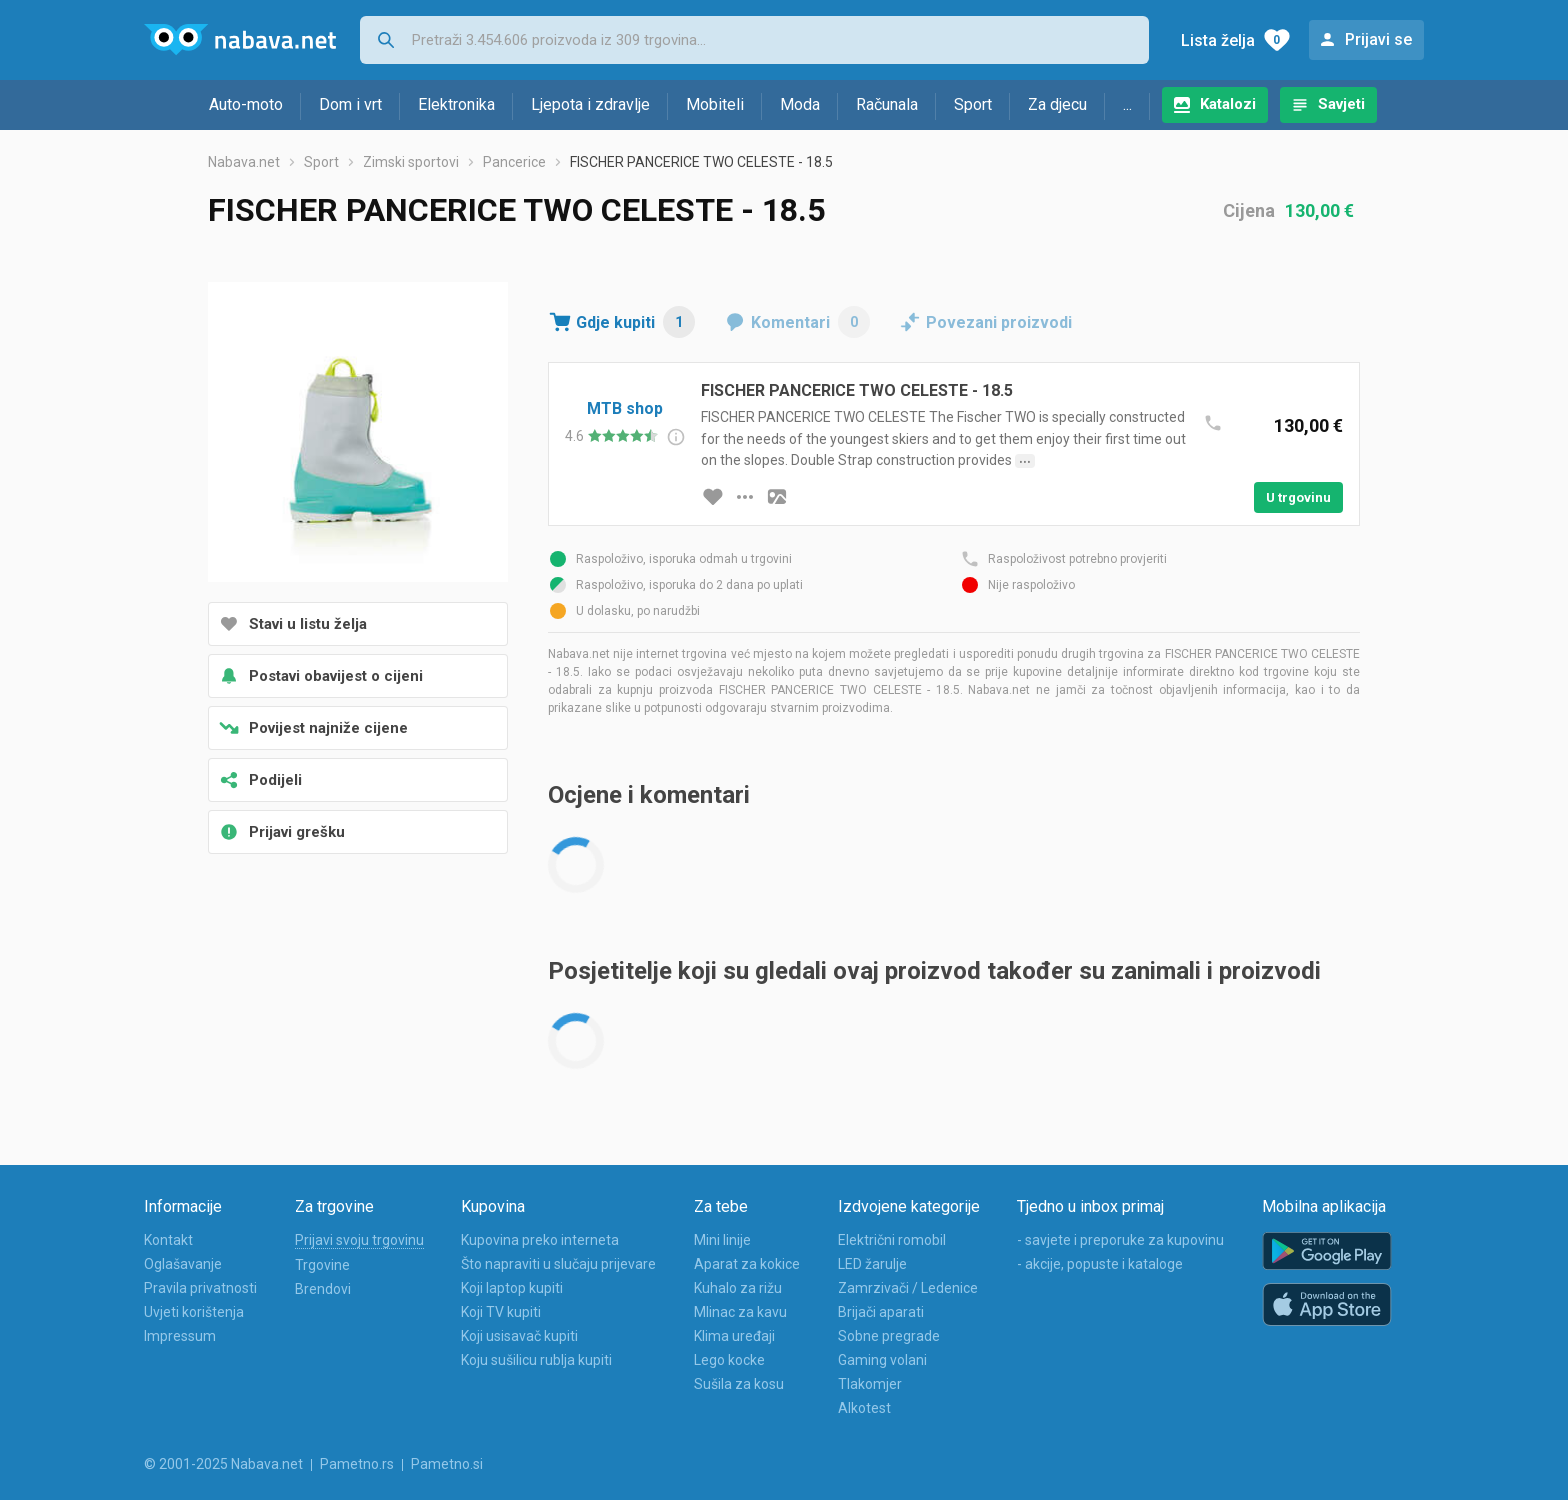 This screenshot has width=1568, height=1500. What do you see at coordinates (810, 322) in the screenshot?
I see `Komentari` at bounding box center [810, 322].